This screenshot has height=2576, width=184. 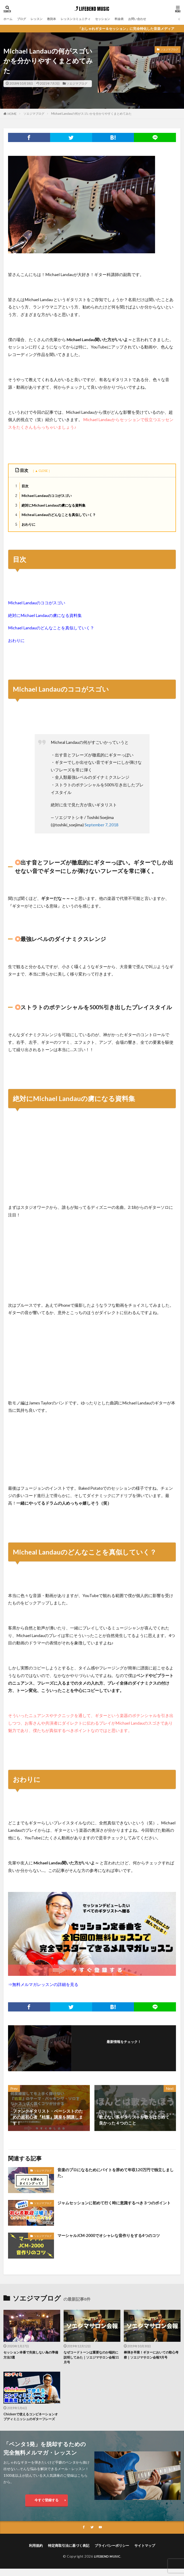 I want to click on Michael Landauの何がスゴいかを分かりやすくまとめてみた, so click(x=91, y=113).